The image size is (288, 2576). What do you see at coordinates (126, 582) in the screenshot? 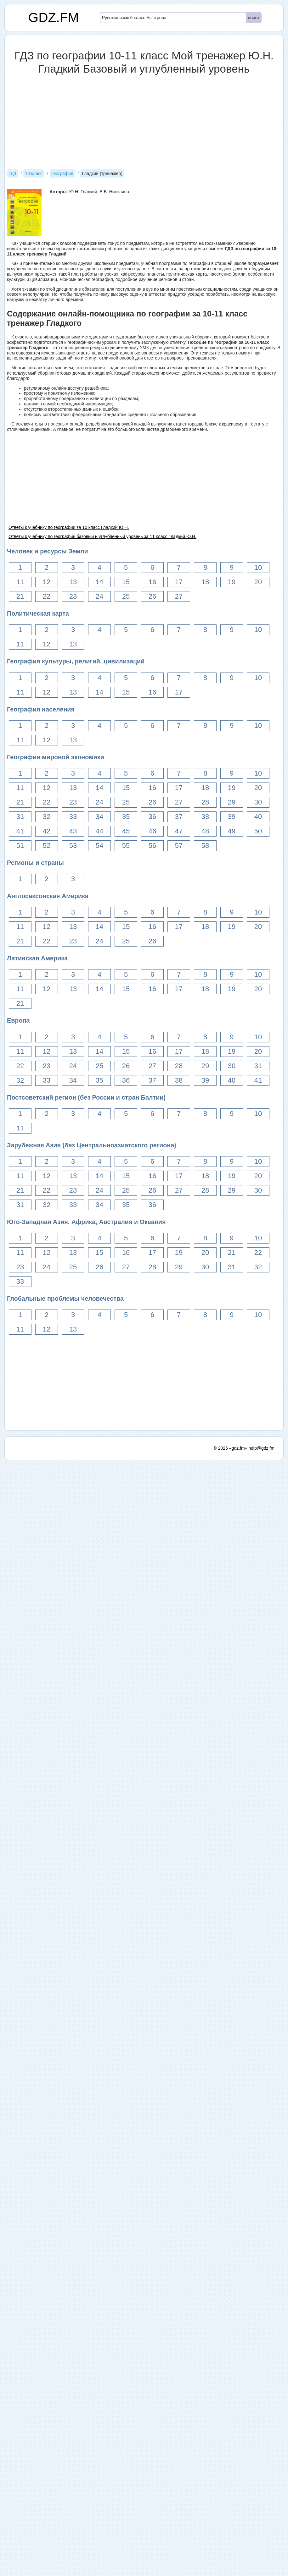
I see `15` at bounding box center [126, 582].